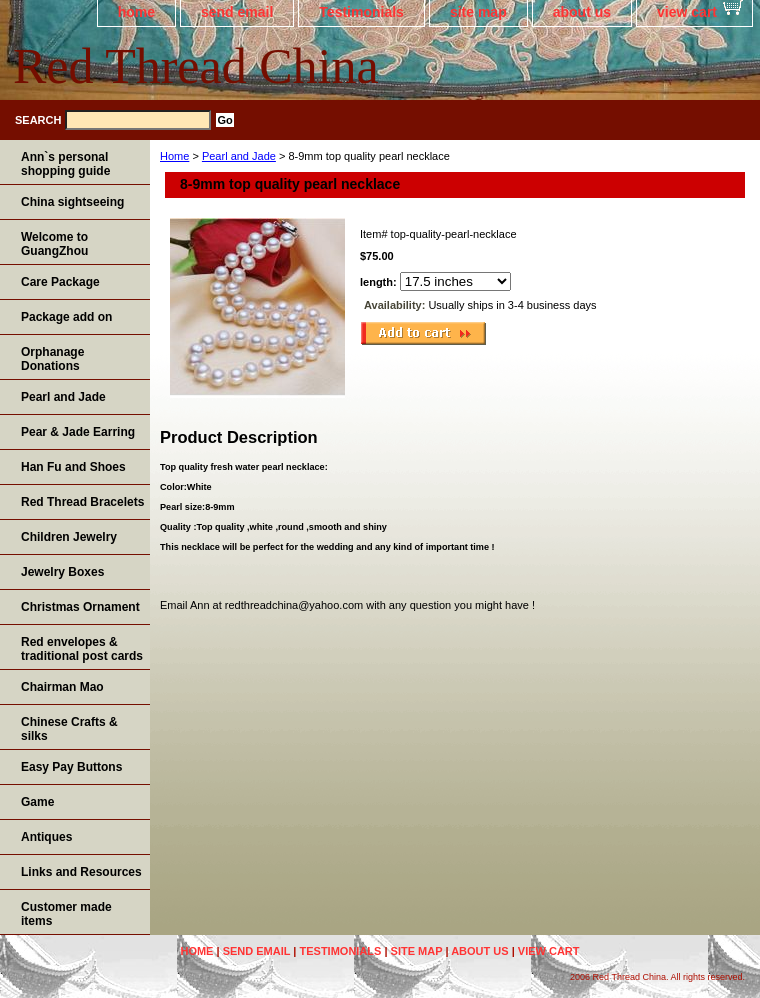 The width and height of the screenshot is (760, 998). What do you see at coordinates (69, 537) in the screenshot?
I see `Children Jewelry` at bounding box center [69, 537].